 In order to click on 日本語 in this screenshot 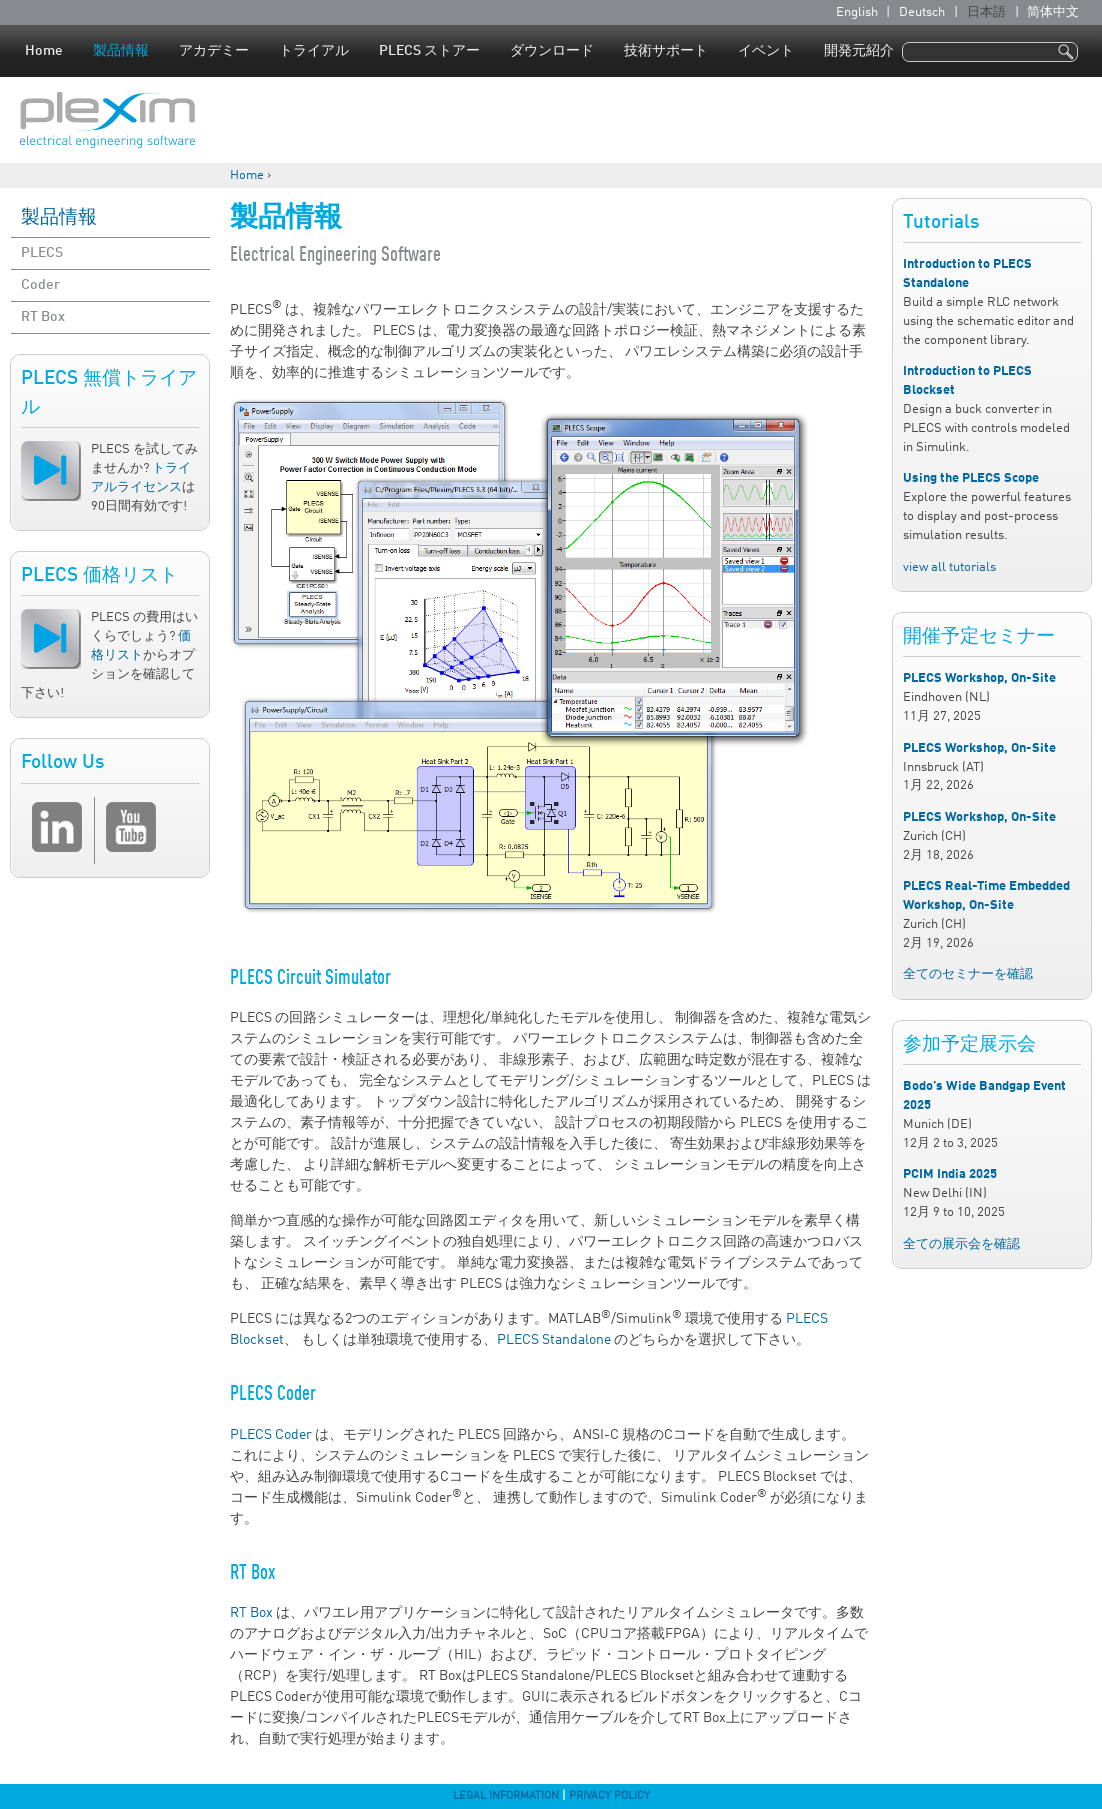, I will do `click(986, 12)`.